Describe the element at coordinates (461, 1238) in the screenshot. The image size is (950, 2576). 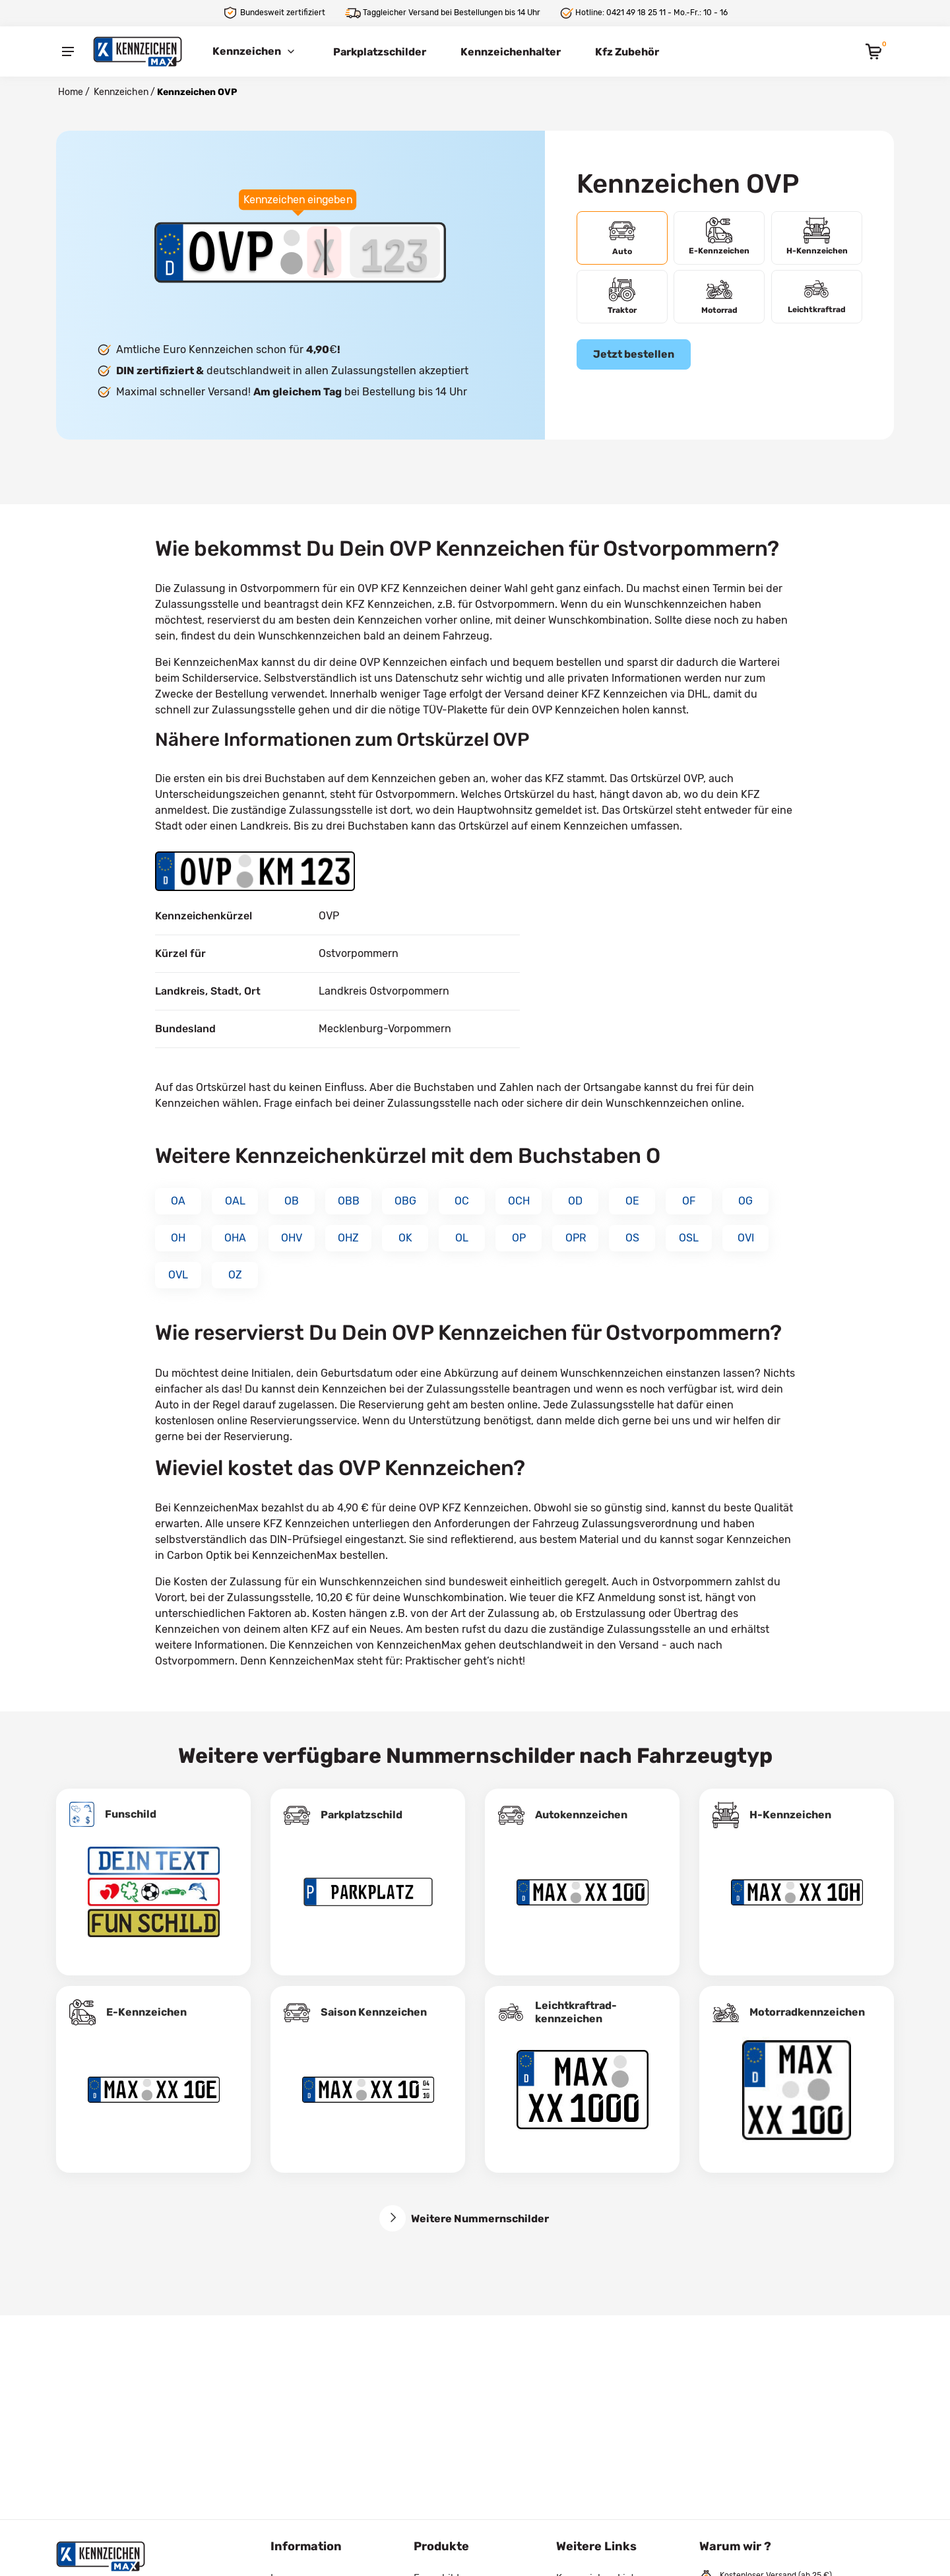
I see `OL` at that location.